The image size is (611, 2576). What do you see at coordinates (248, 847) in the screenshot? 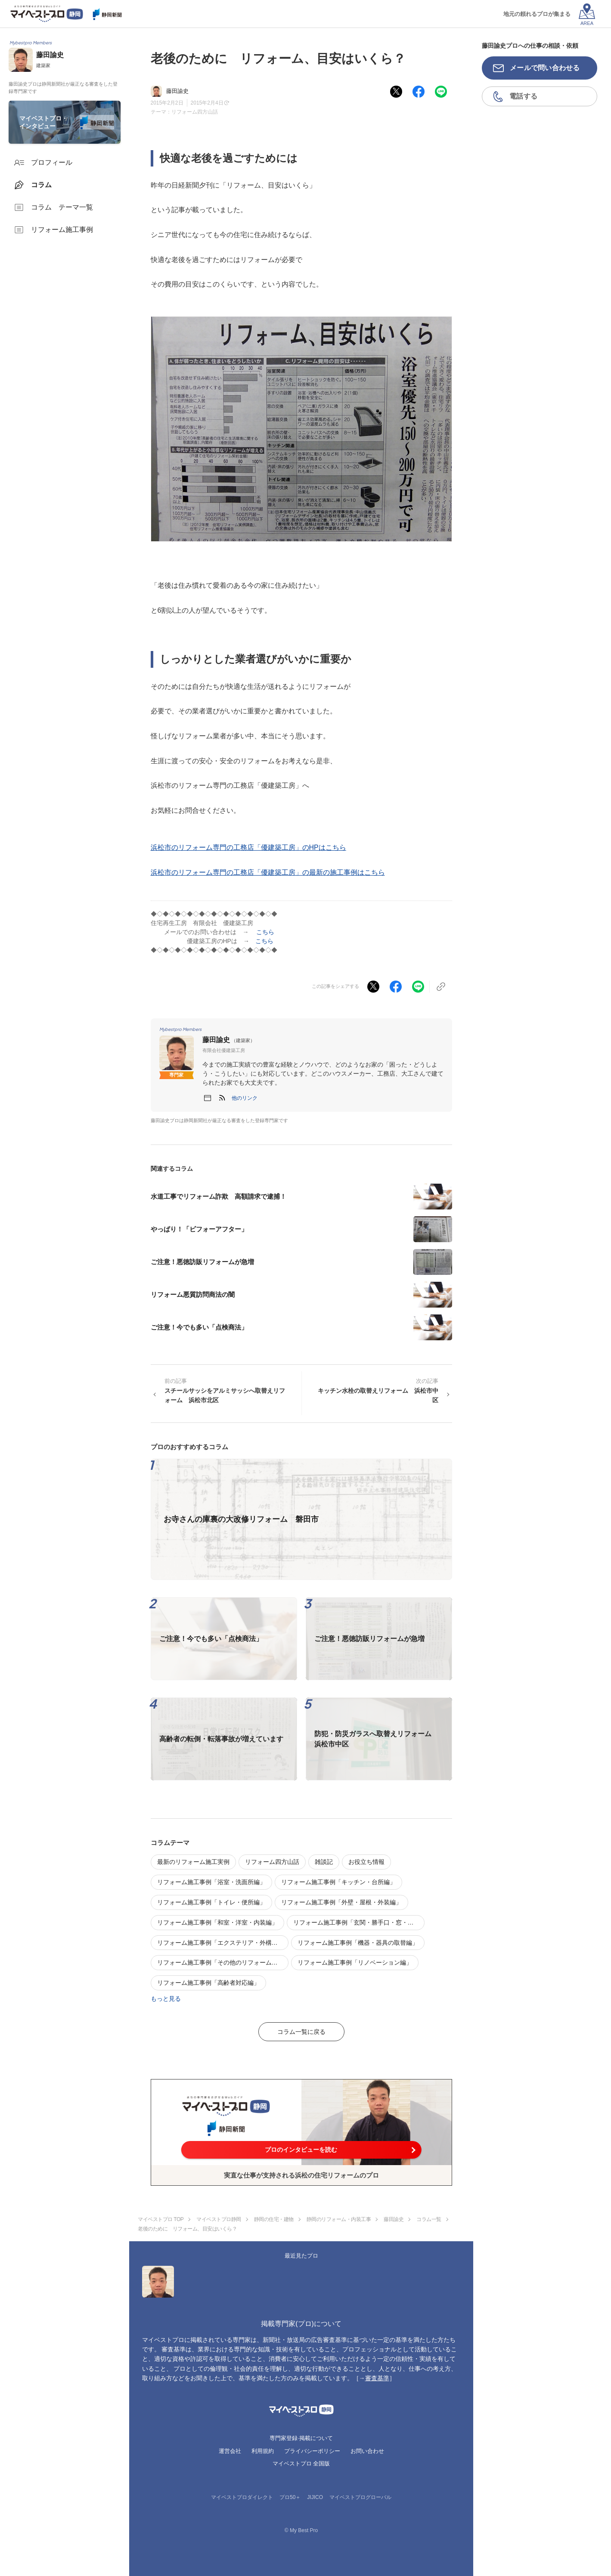
I see `浜松市のリフォーム専門の工務店「優建築工房」のHPはこちら` at bounding box center [248, 847].